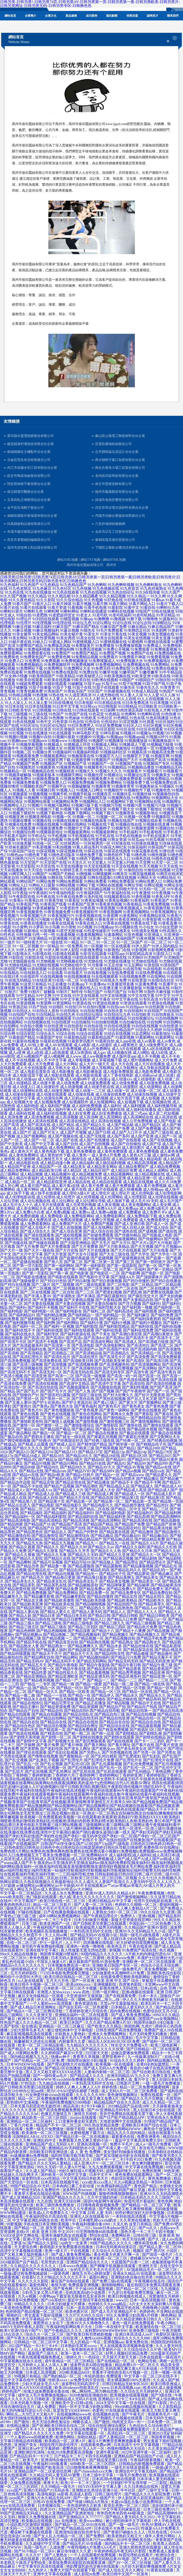 This screenshot has width=183, height=2576. What do you see at coordinates (131, 1490) in the screenshot?
I see `国产精品成人高清` at bounding box center [131, 1490].